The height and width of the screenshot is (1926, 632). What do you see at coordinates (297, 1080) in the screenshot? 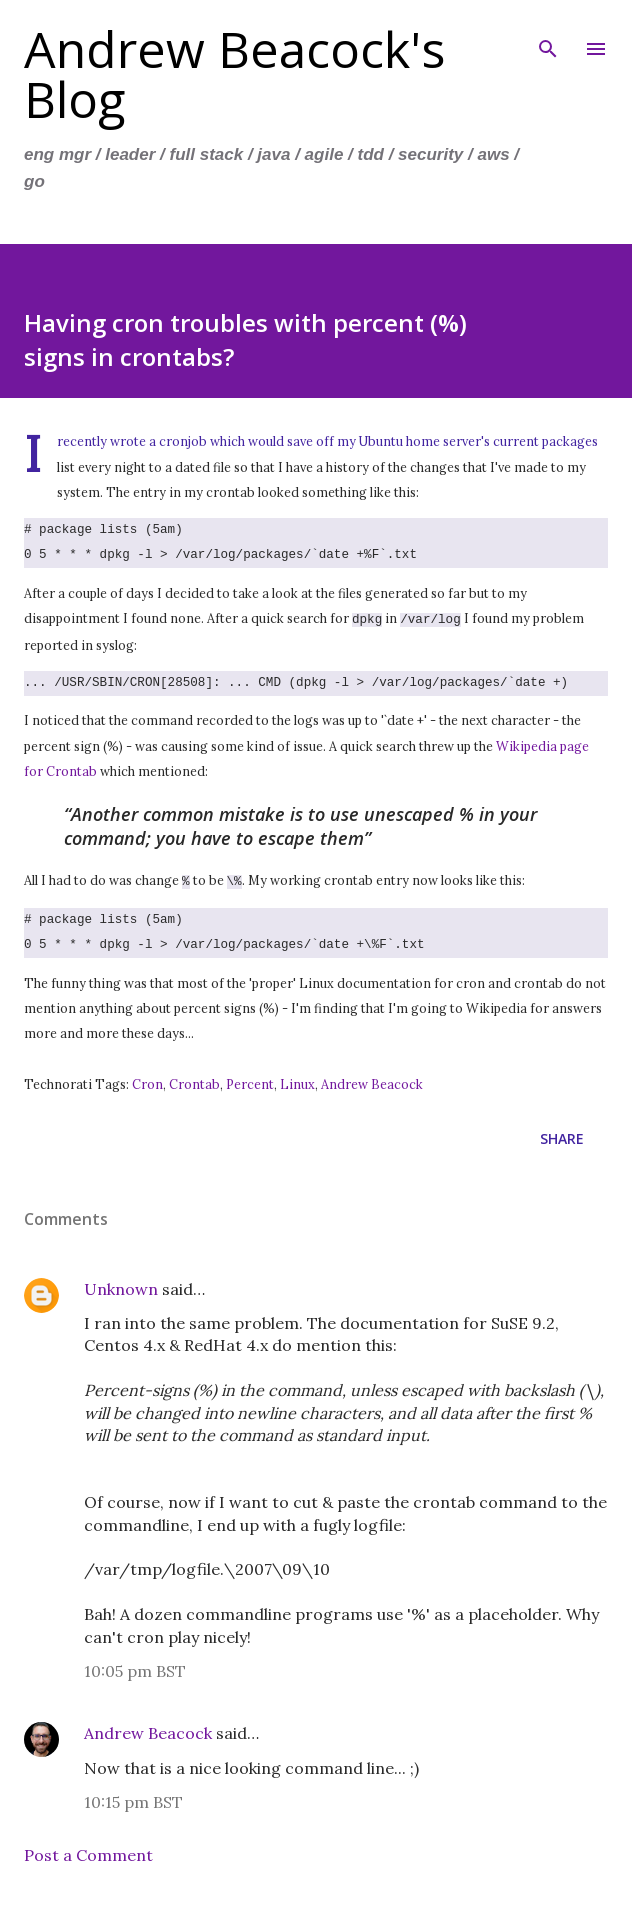
I see `Linux` at bounding box center [297, 1080].